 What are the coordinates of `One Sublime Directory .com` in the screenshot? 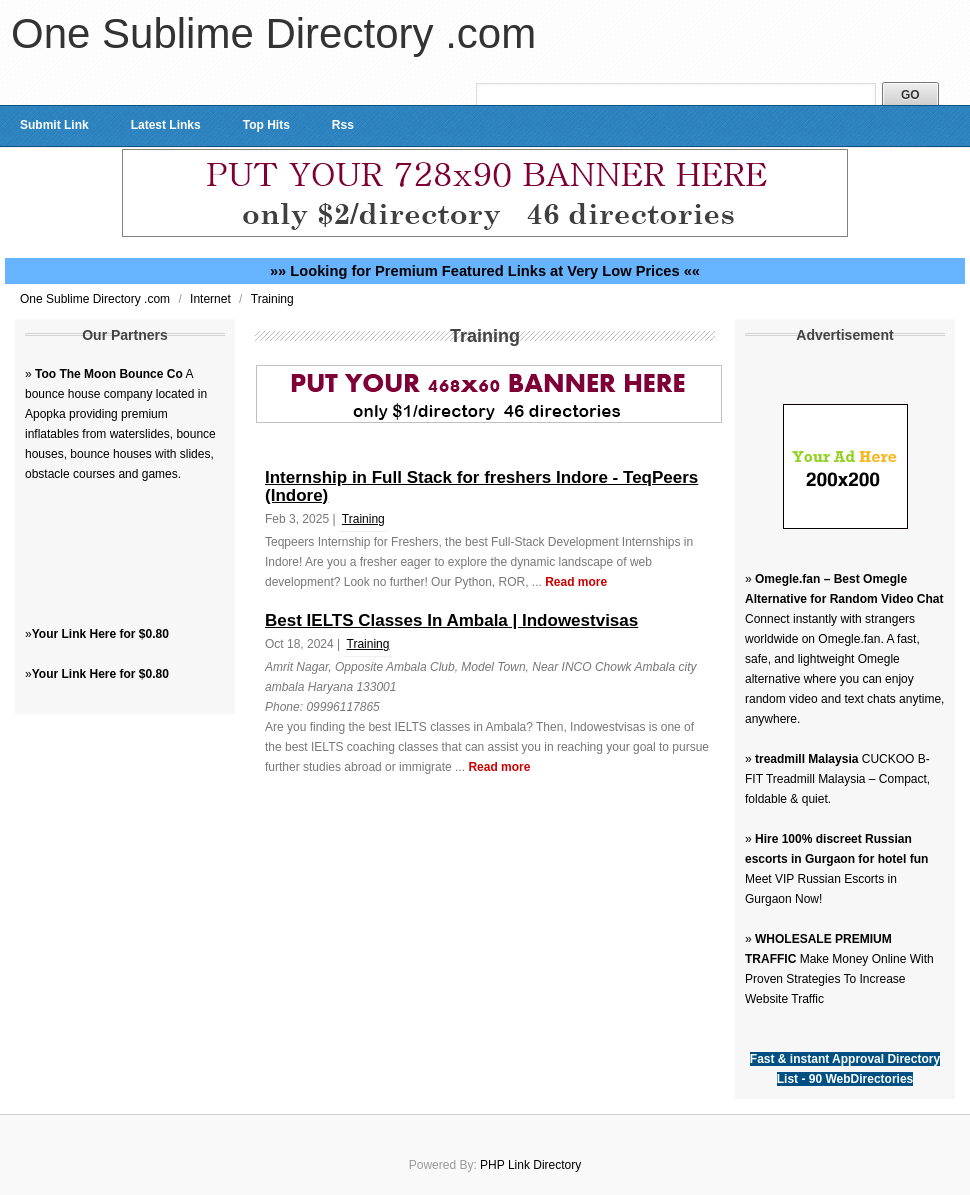 It's located at (273, 33).